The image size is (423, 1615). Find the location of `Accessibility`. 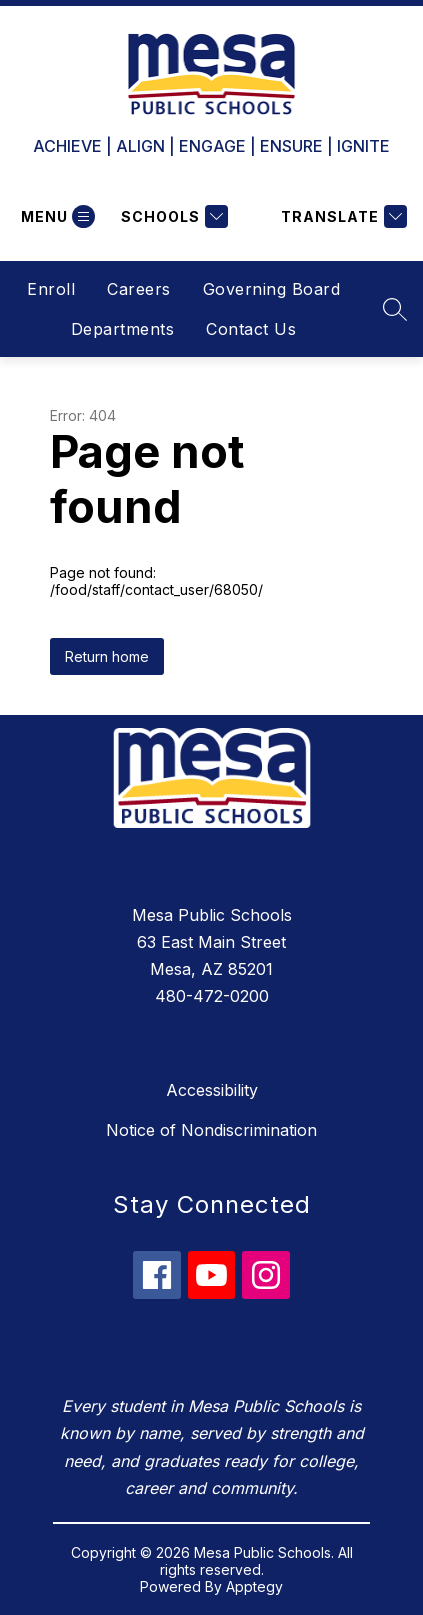

Accessibility is located at coordinates (212, 1090).